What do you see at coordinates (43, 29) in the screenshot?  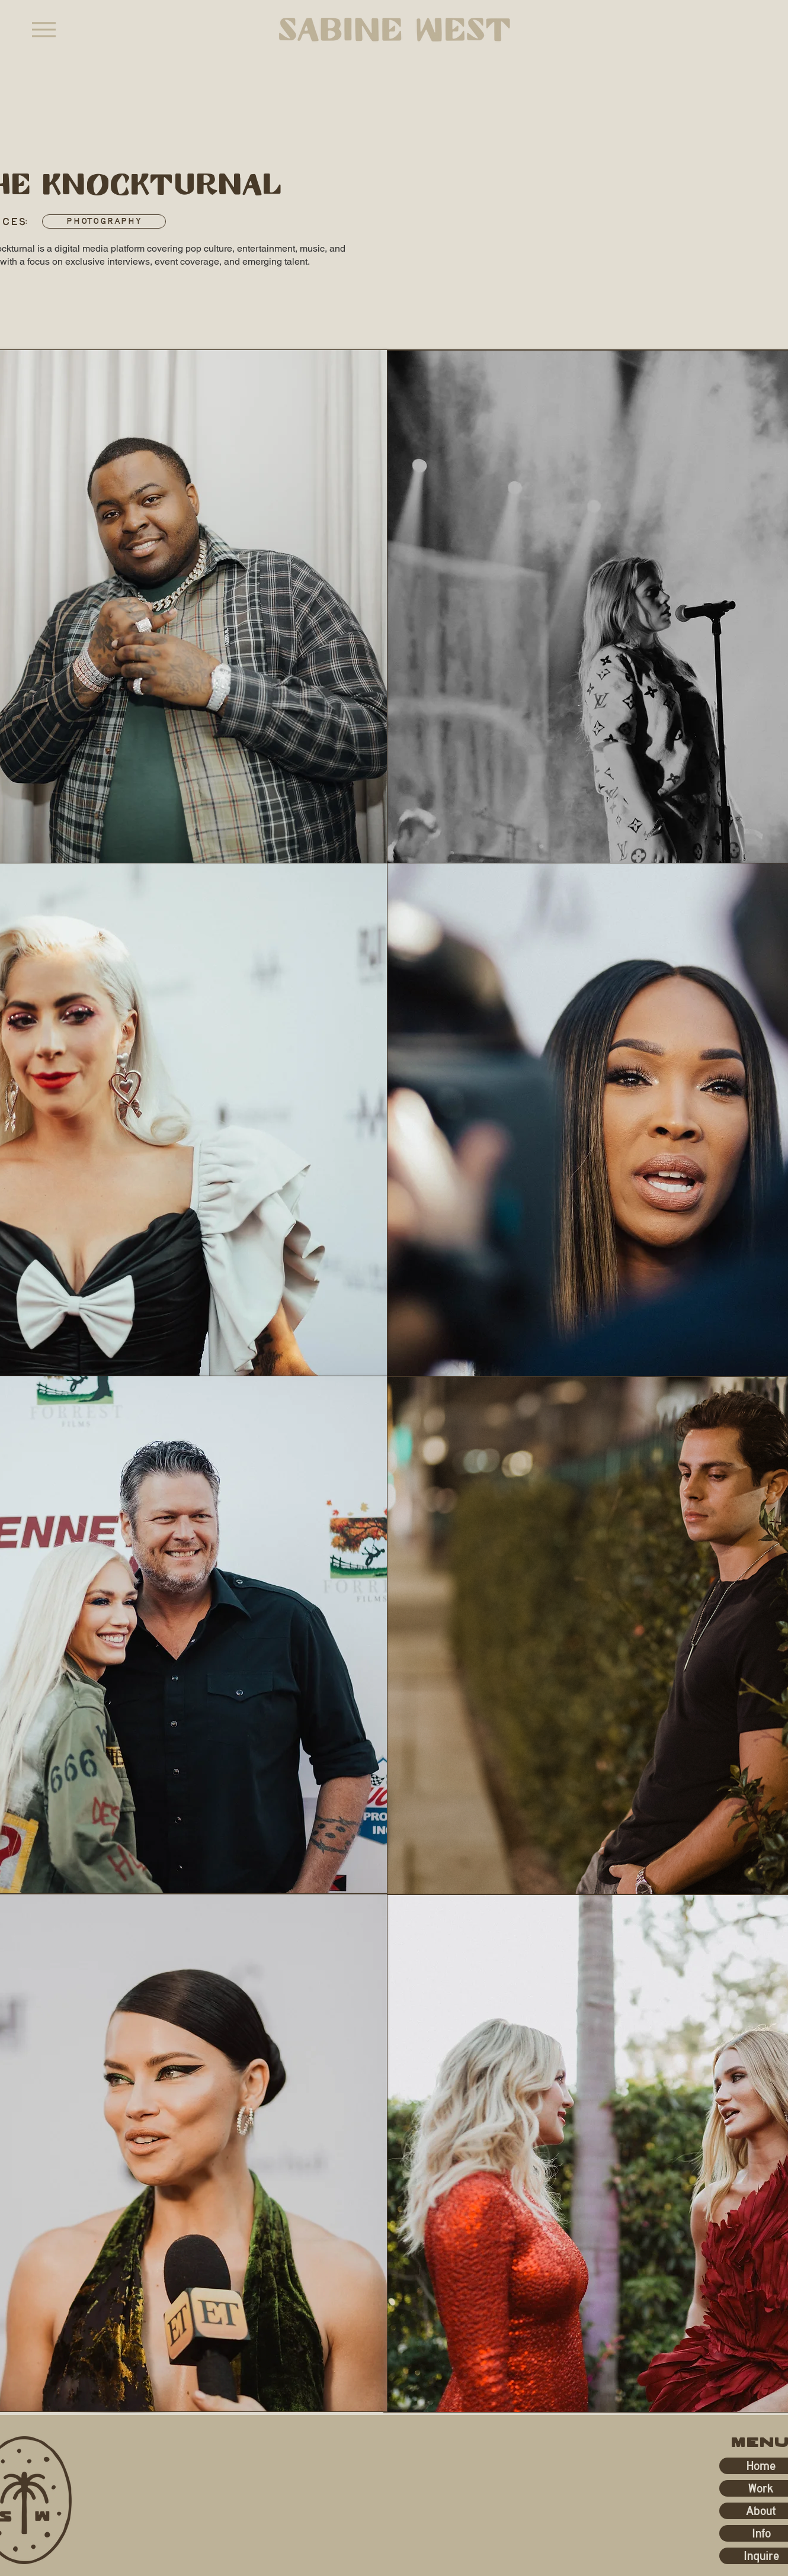 I see `[Menu]` at bounding box center [43, 29].